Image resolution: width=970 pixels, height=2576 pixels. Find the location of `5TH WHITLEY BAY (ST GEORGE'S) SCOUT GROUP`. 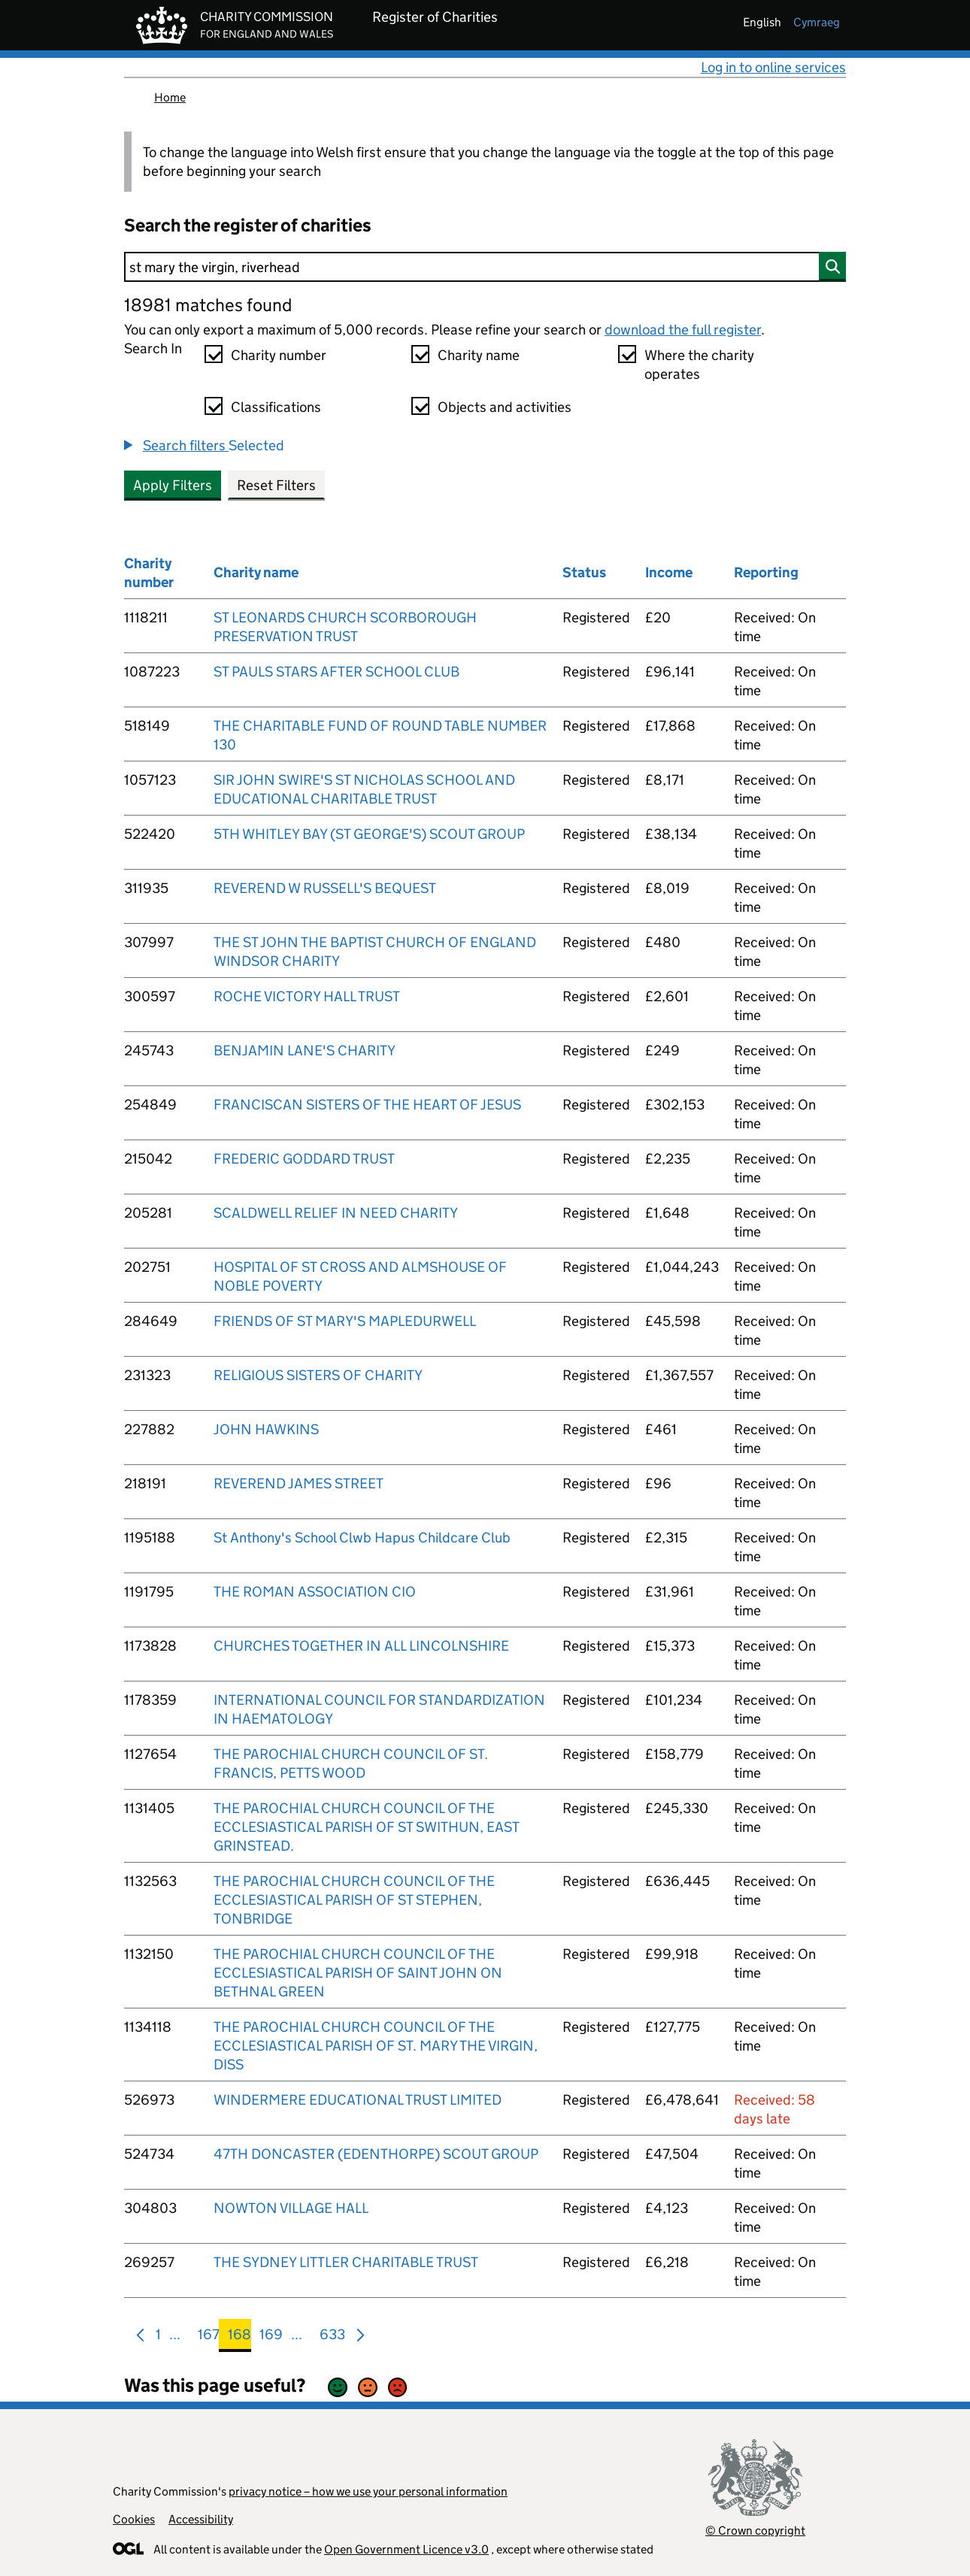

5TH WHITLEY BAY (ST GEORGE'S) SCOUT GROUP is located at coordinates (369, 834).